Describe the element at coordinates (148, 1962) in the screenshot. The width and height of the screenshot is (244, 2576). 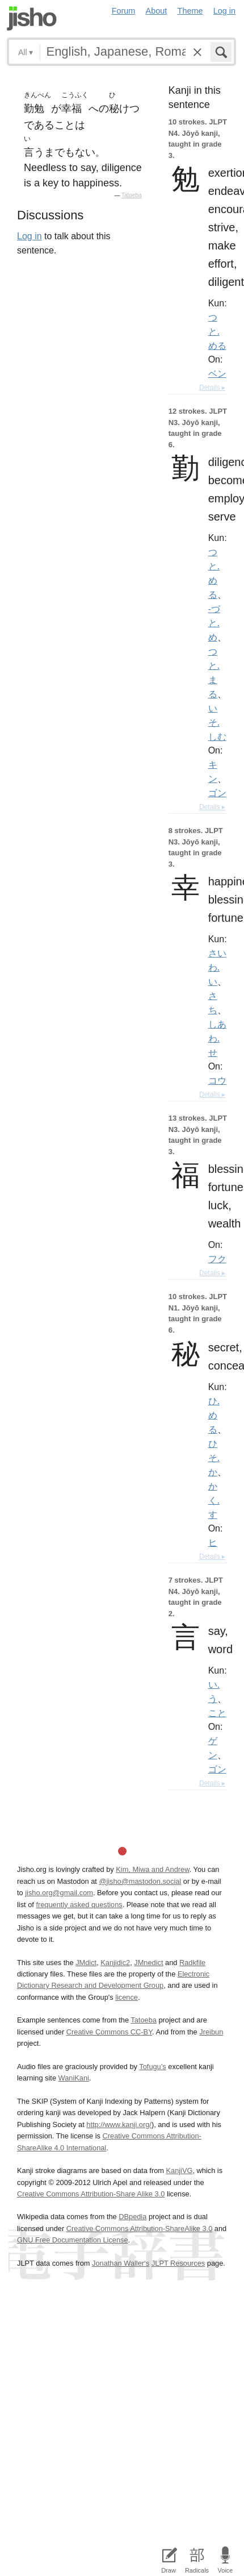
I see `JMnedict` at that location.